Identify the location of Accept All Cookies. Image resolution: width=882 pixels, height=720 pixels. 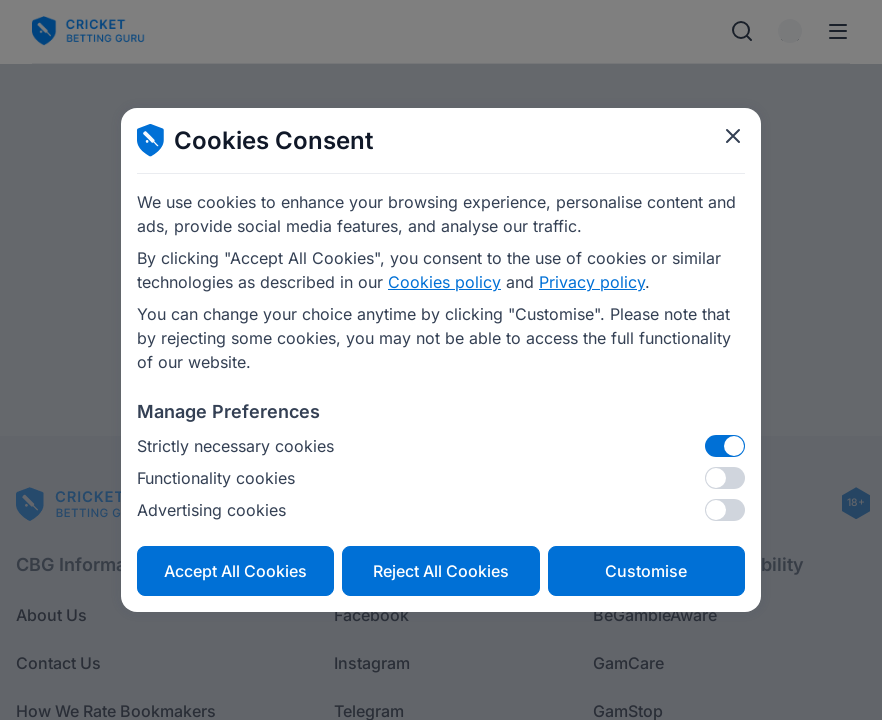
(235, 571).